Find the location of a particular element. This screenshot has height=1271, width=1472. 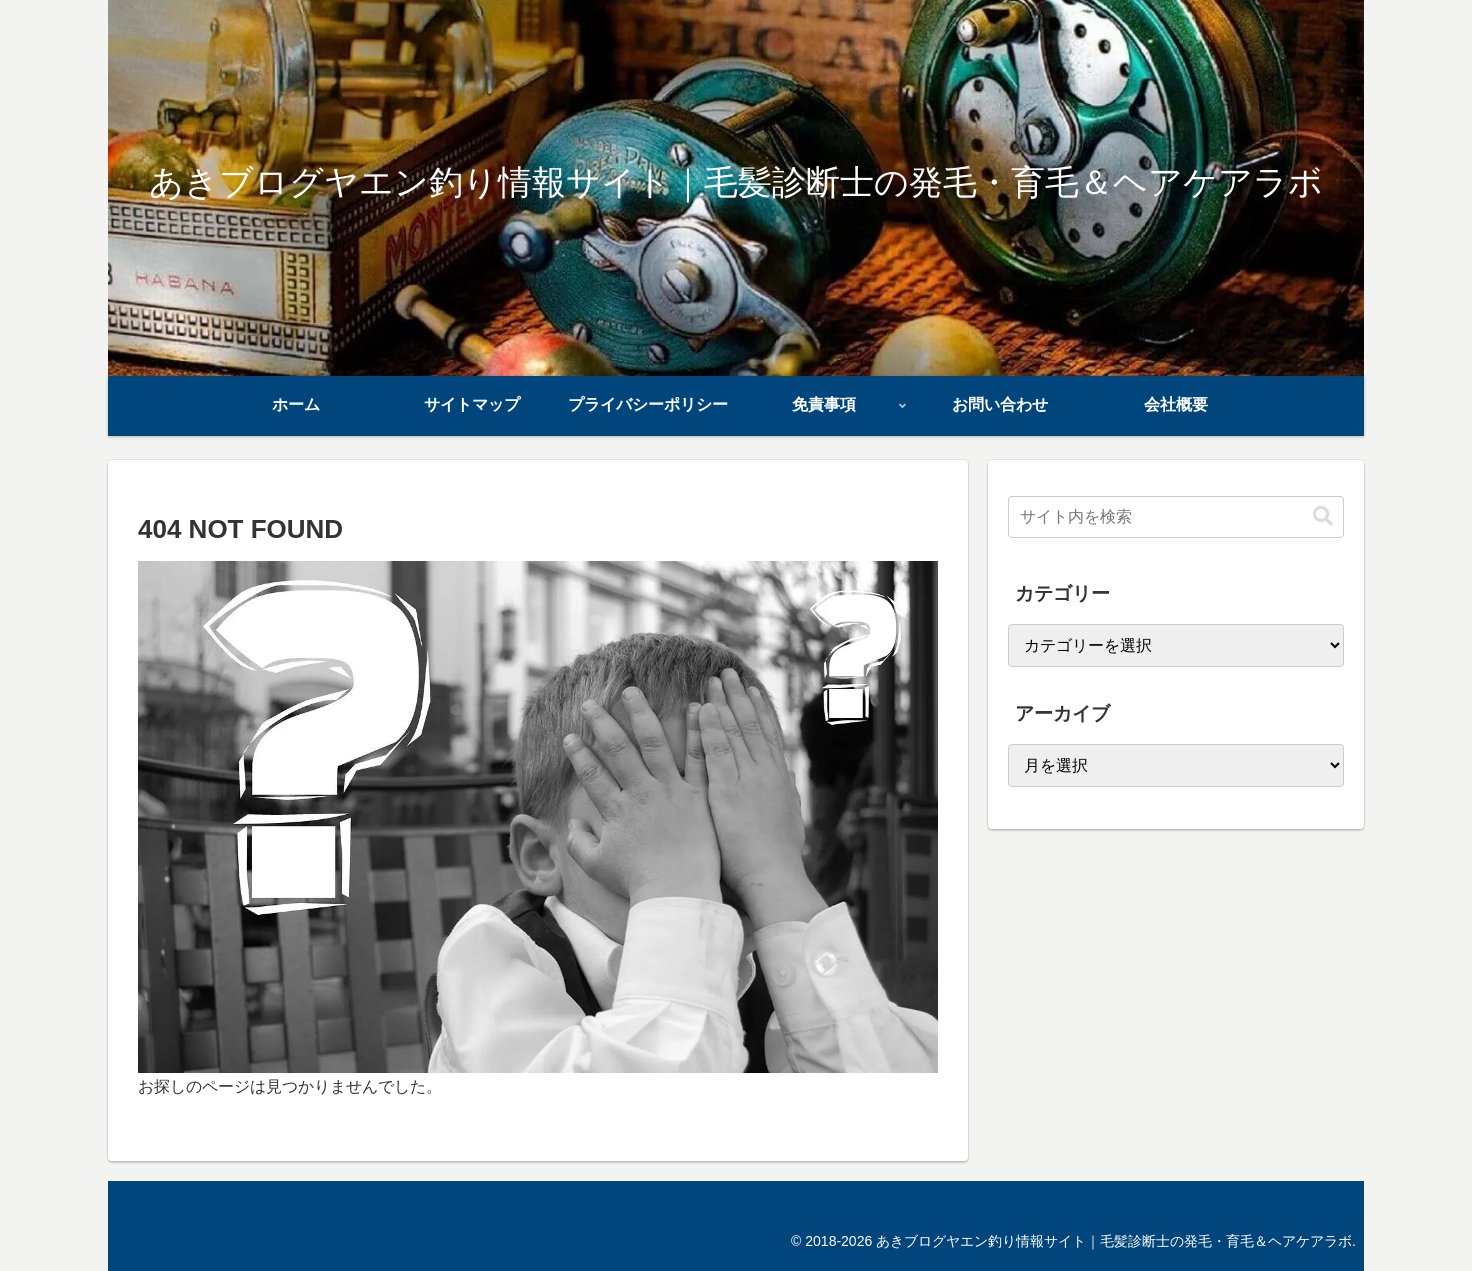

[button] is located at coordinates (1323, 516).